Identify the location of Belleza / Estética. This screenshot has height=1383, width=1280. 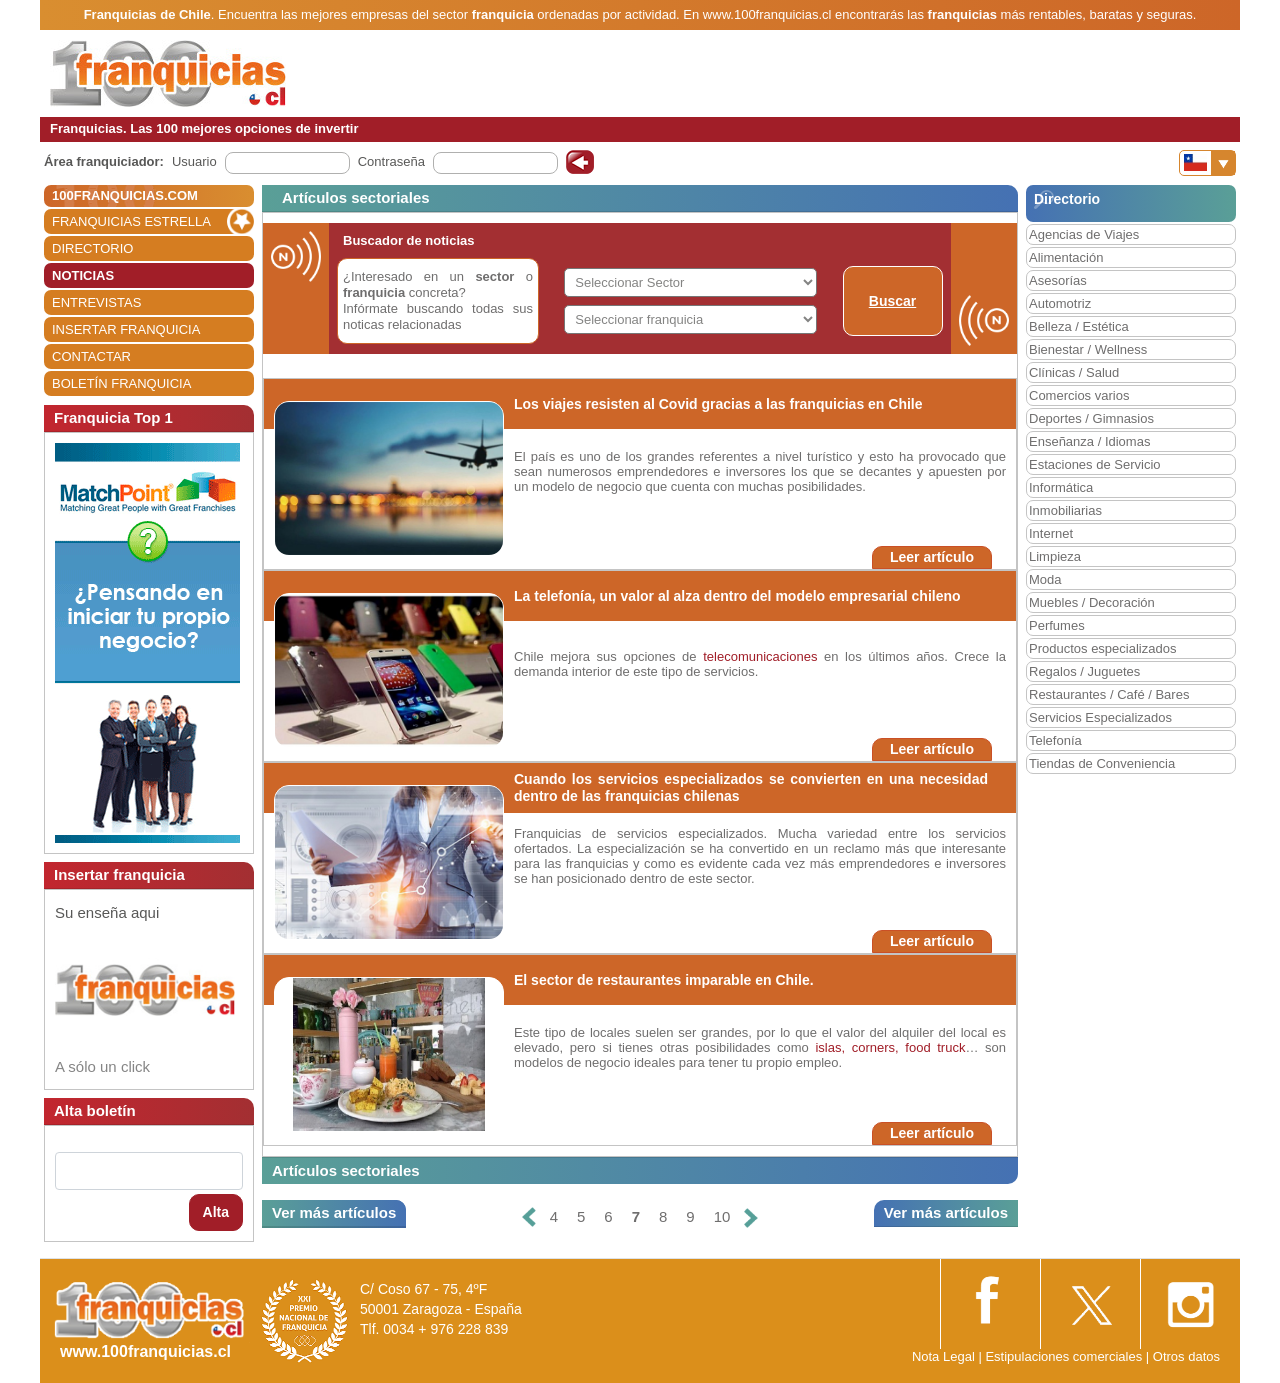
(1079, 326).